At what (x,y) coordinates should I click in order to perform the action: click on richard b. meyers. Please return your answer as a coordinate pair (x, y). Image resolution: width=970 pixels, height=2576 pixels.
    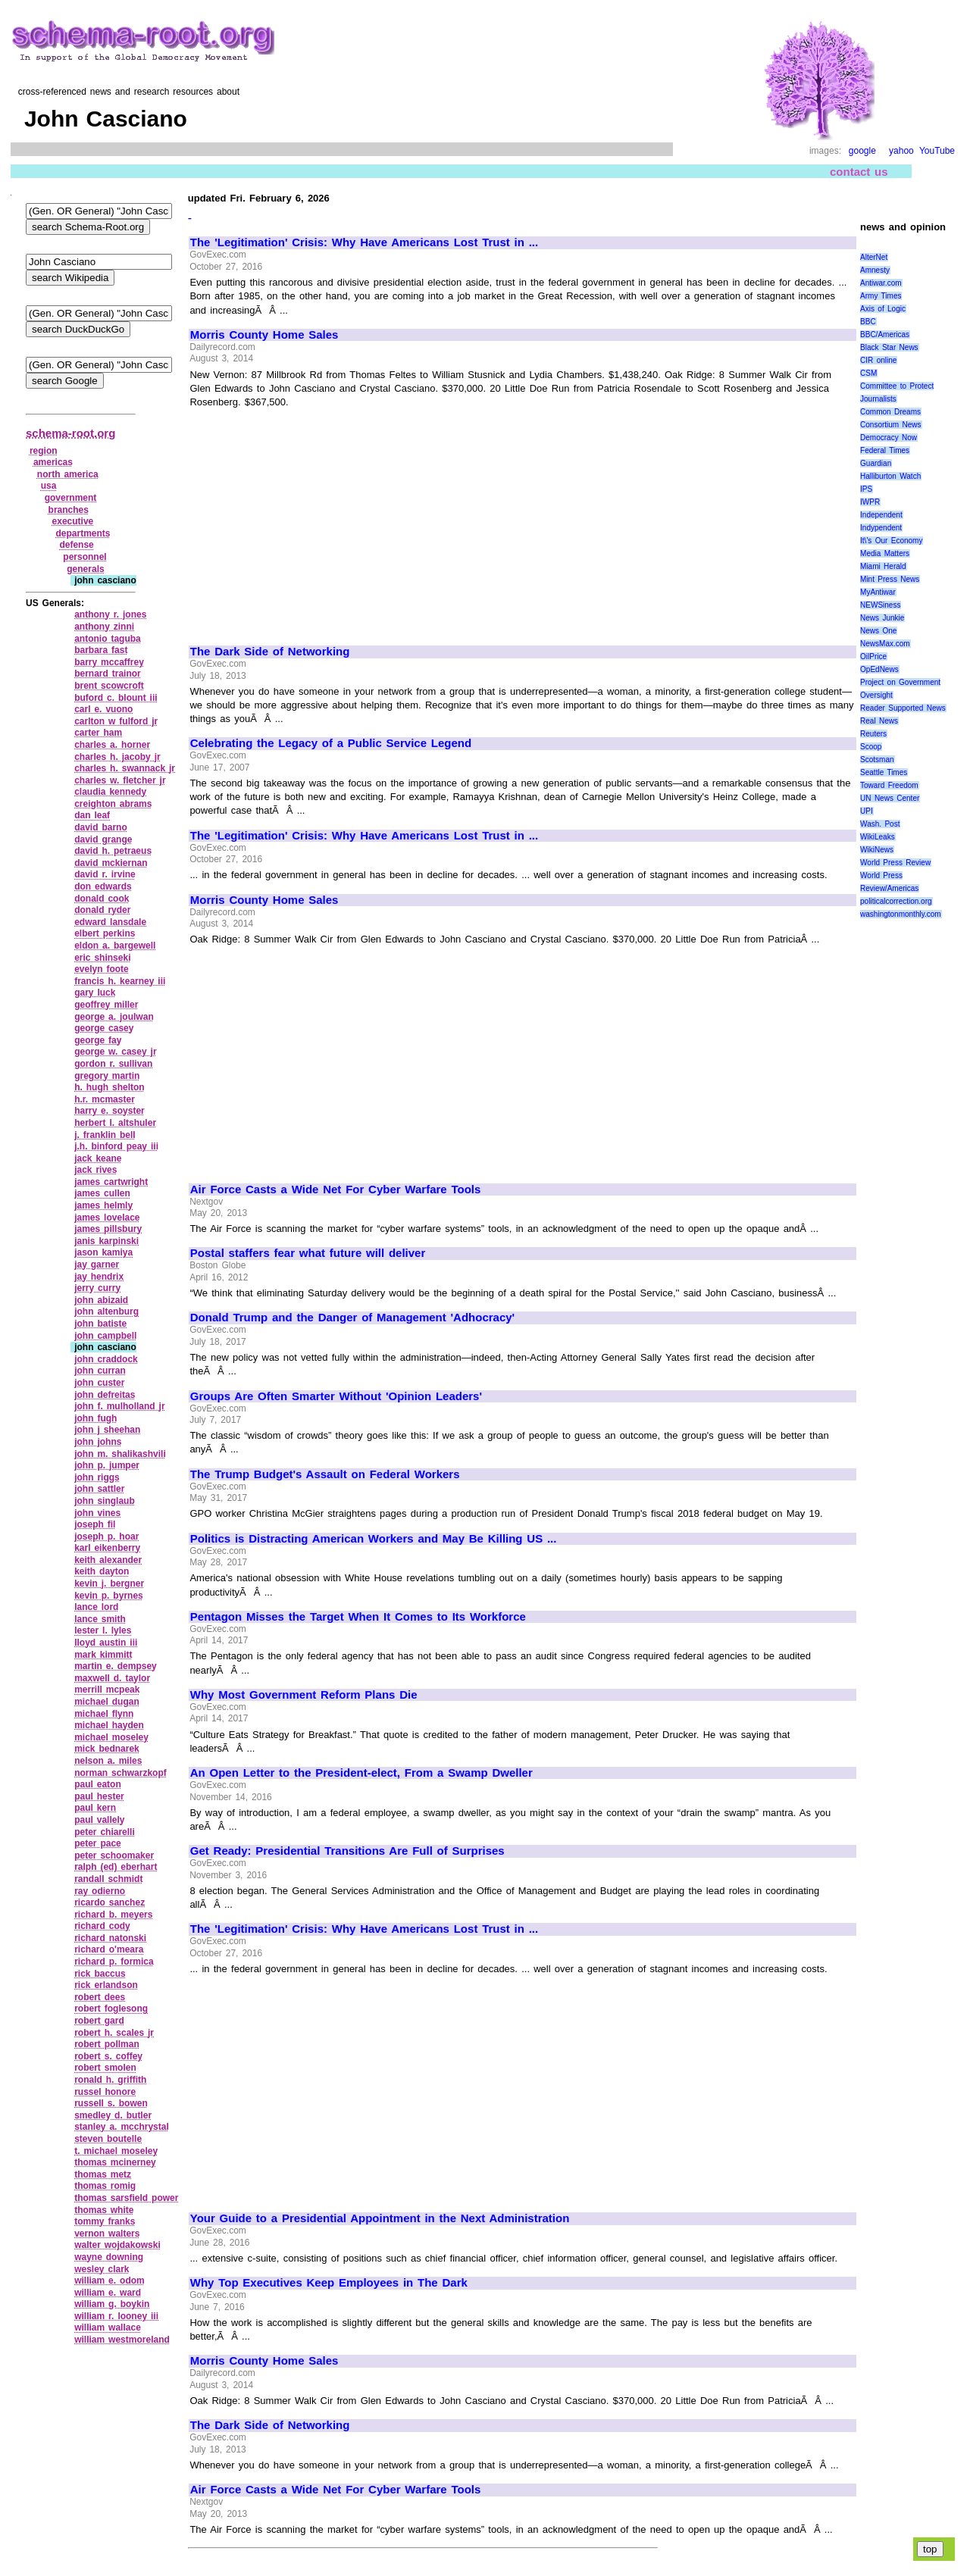
    Looking at the image, I should click on (113, 1914).